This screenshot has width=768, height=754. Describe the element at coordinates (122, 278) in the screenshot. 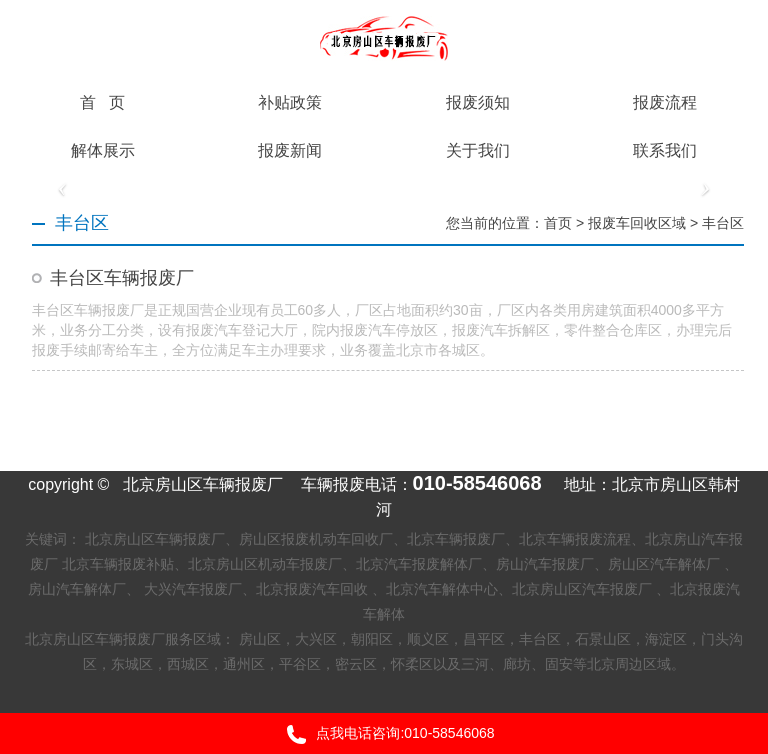

I see `丰台区车辆报废厂` at that location.